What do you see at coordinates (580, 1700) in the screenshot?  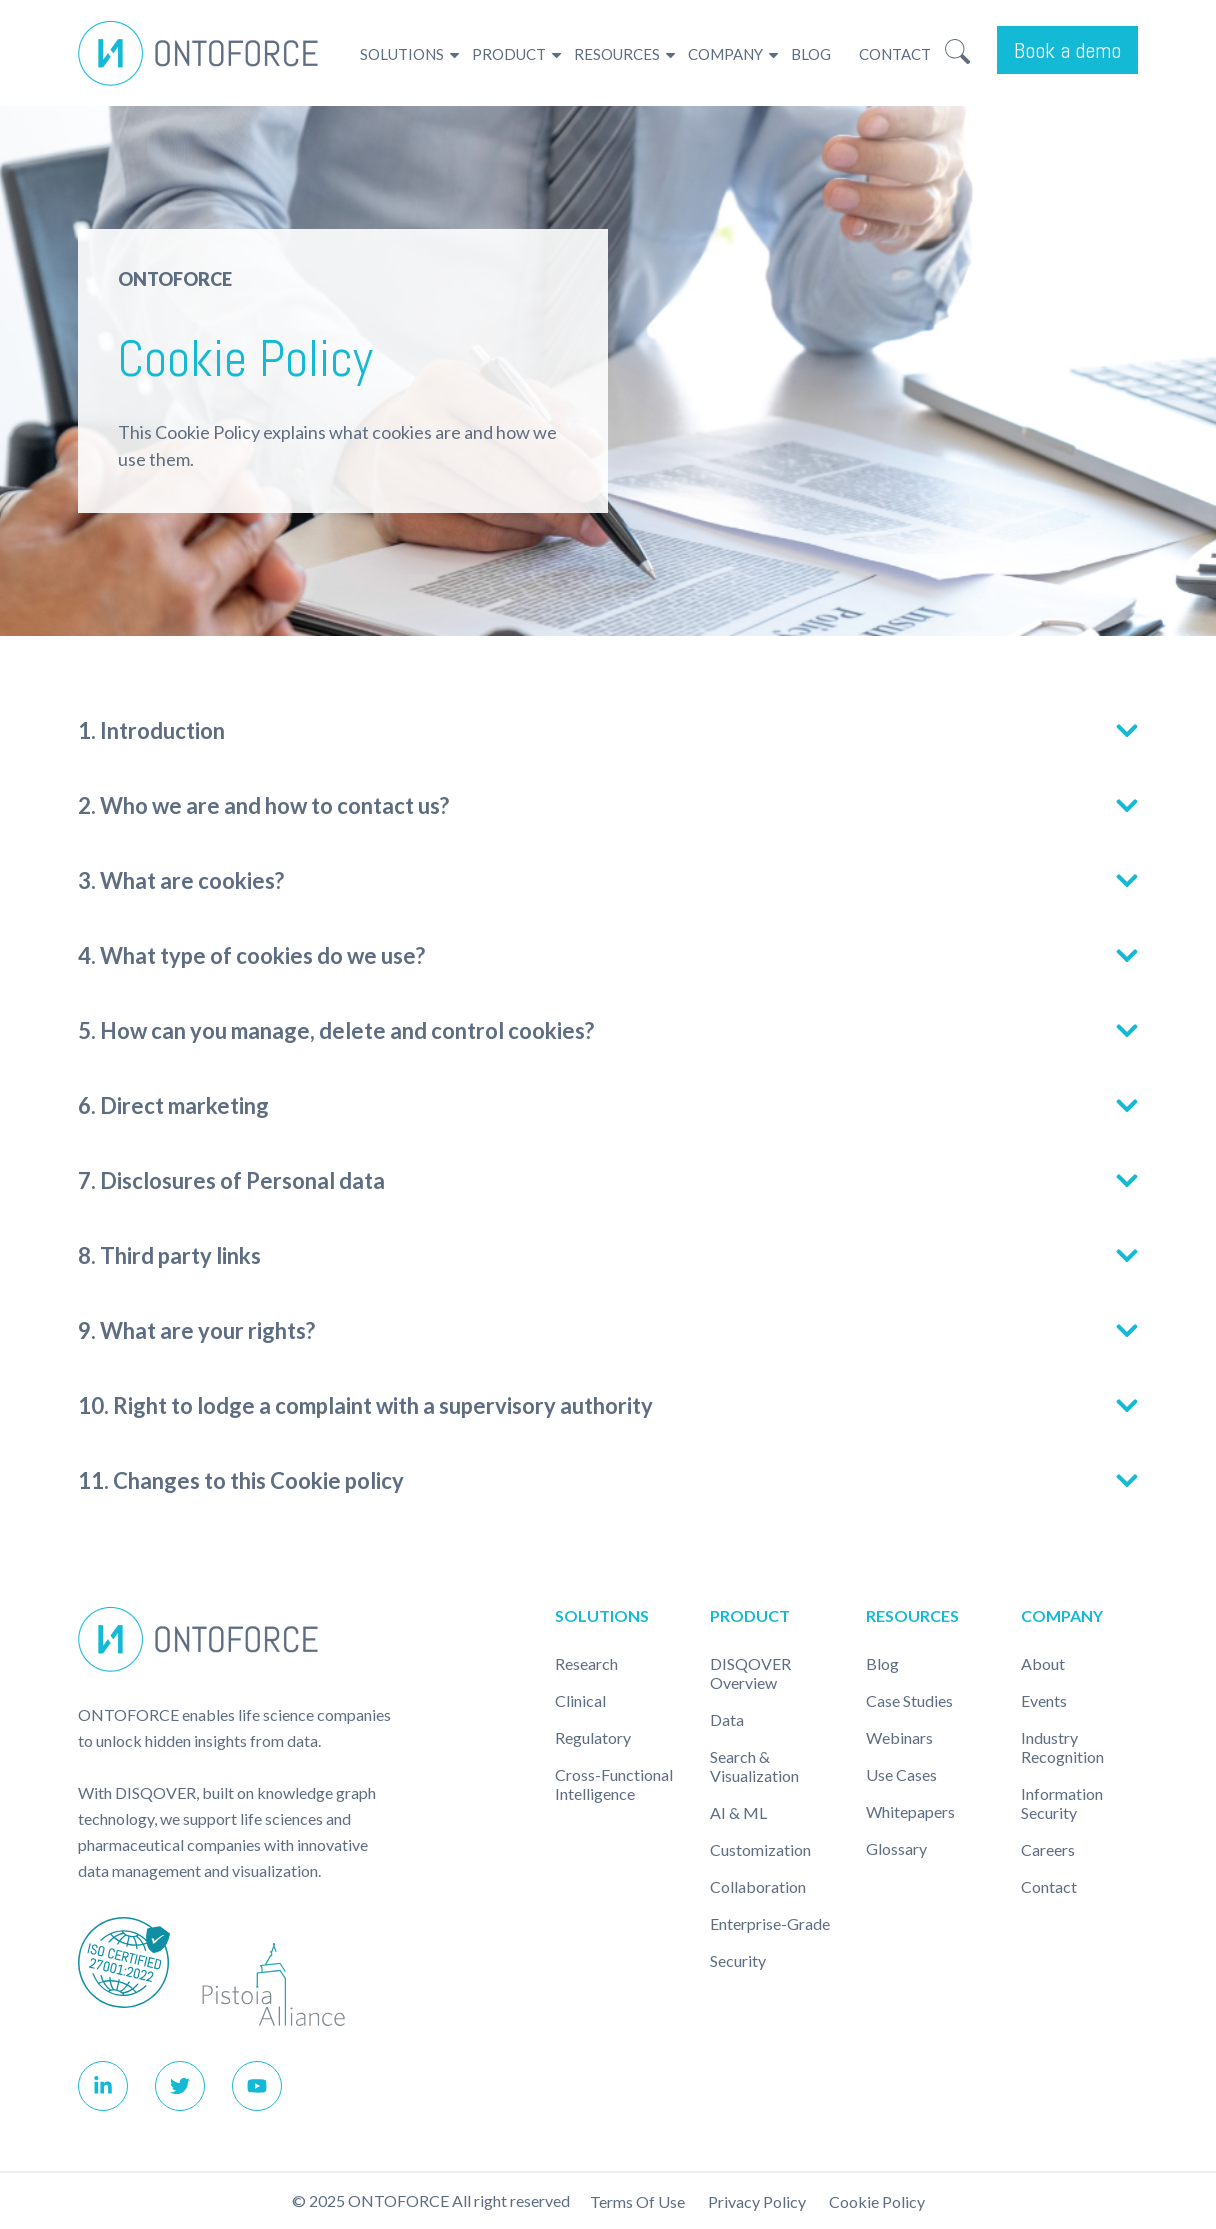 I see `Clinical [menuitem]` at bounding box center [580, 1700].